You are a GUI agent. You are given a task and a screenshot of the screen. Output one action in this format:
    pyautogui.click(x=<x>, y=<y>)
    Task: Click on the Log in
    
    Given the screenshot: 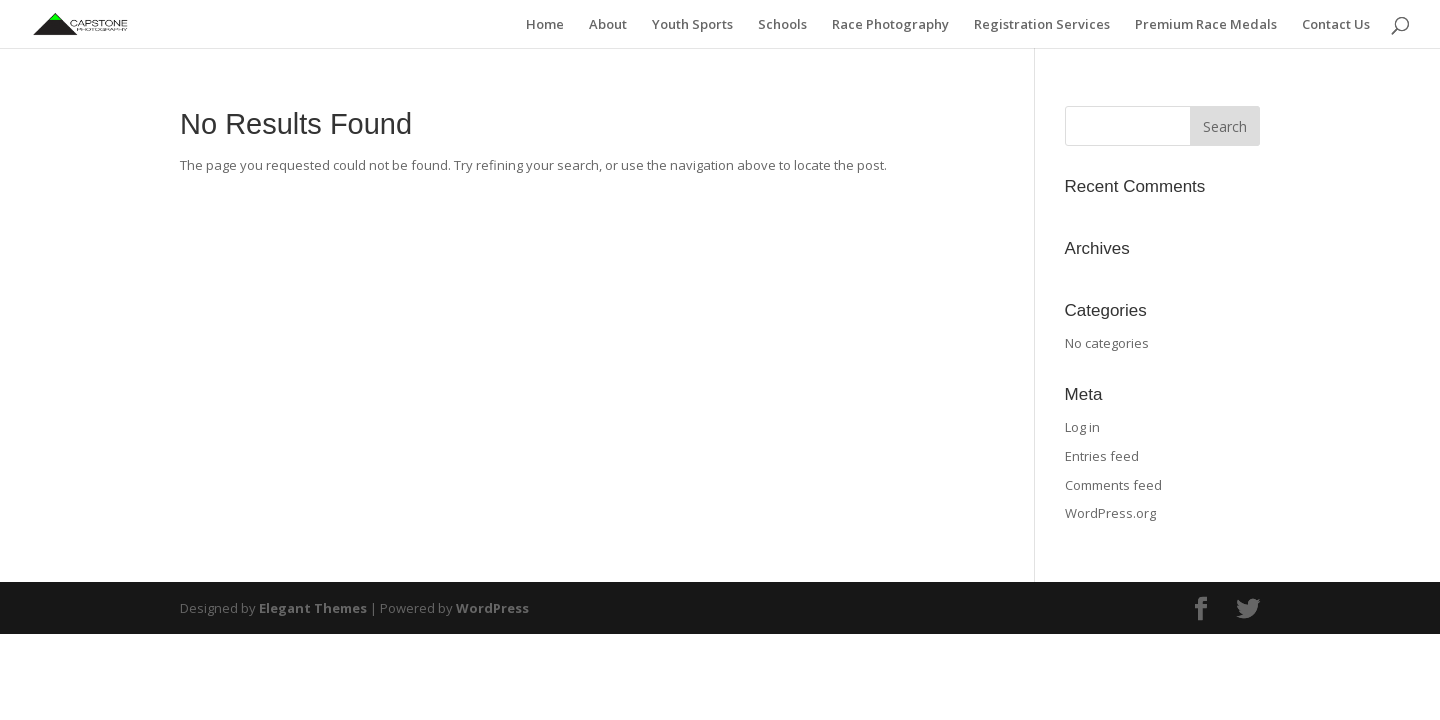 What is the action you would take?
    pyautogui.click(x=1082, y=427)
    